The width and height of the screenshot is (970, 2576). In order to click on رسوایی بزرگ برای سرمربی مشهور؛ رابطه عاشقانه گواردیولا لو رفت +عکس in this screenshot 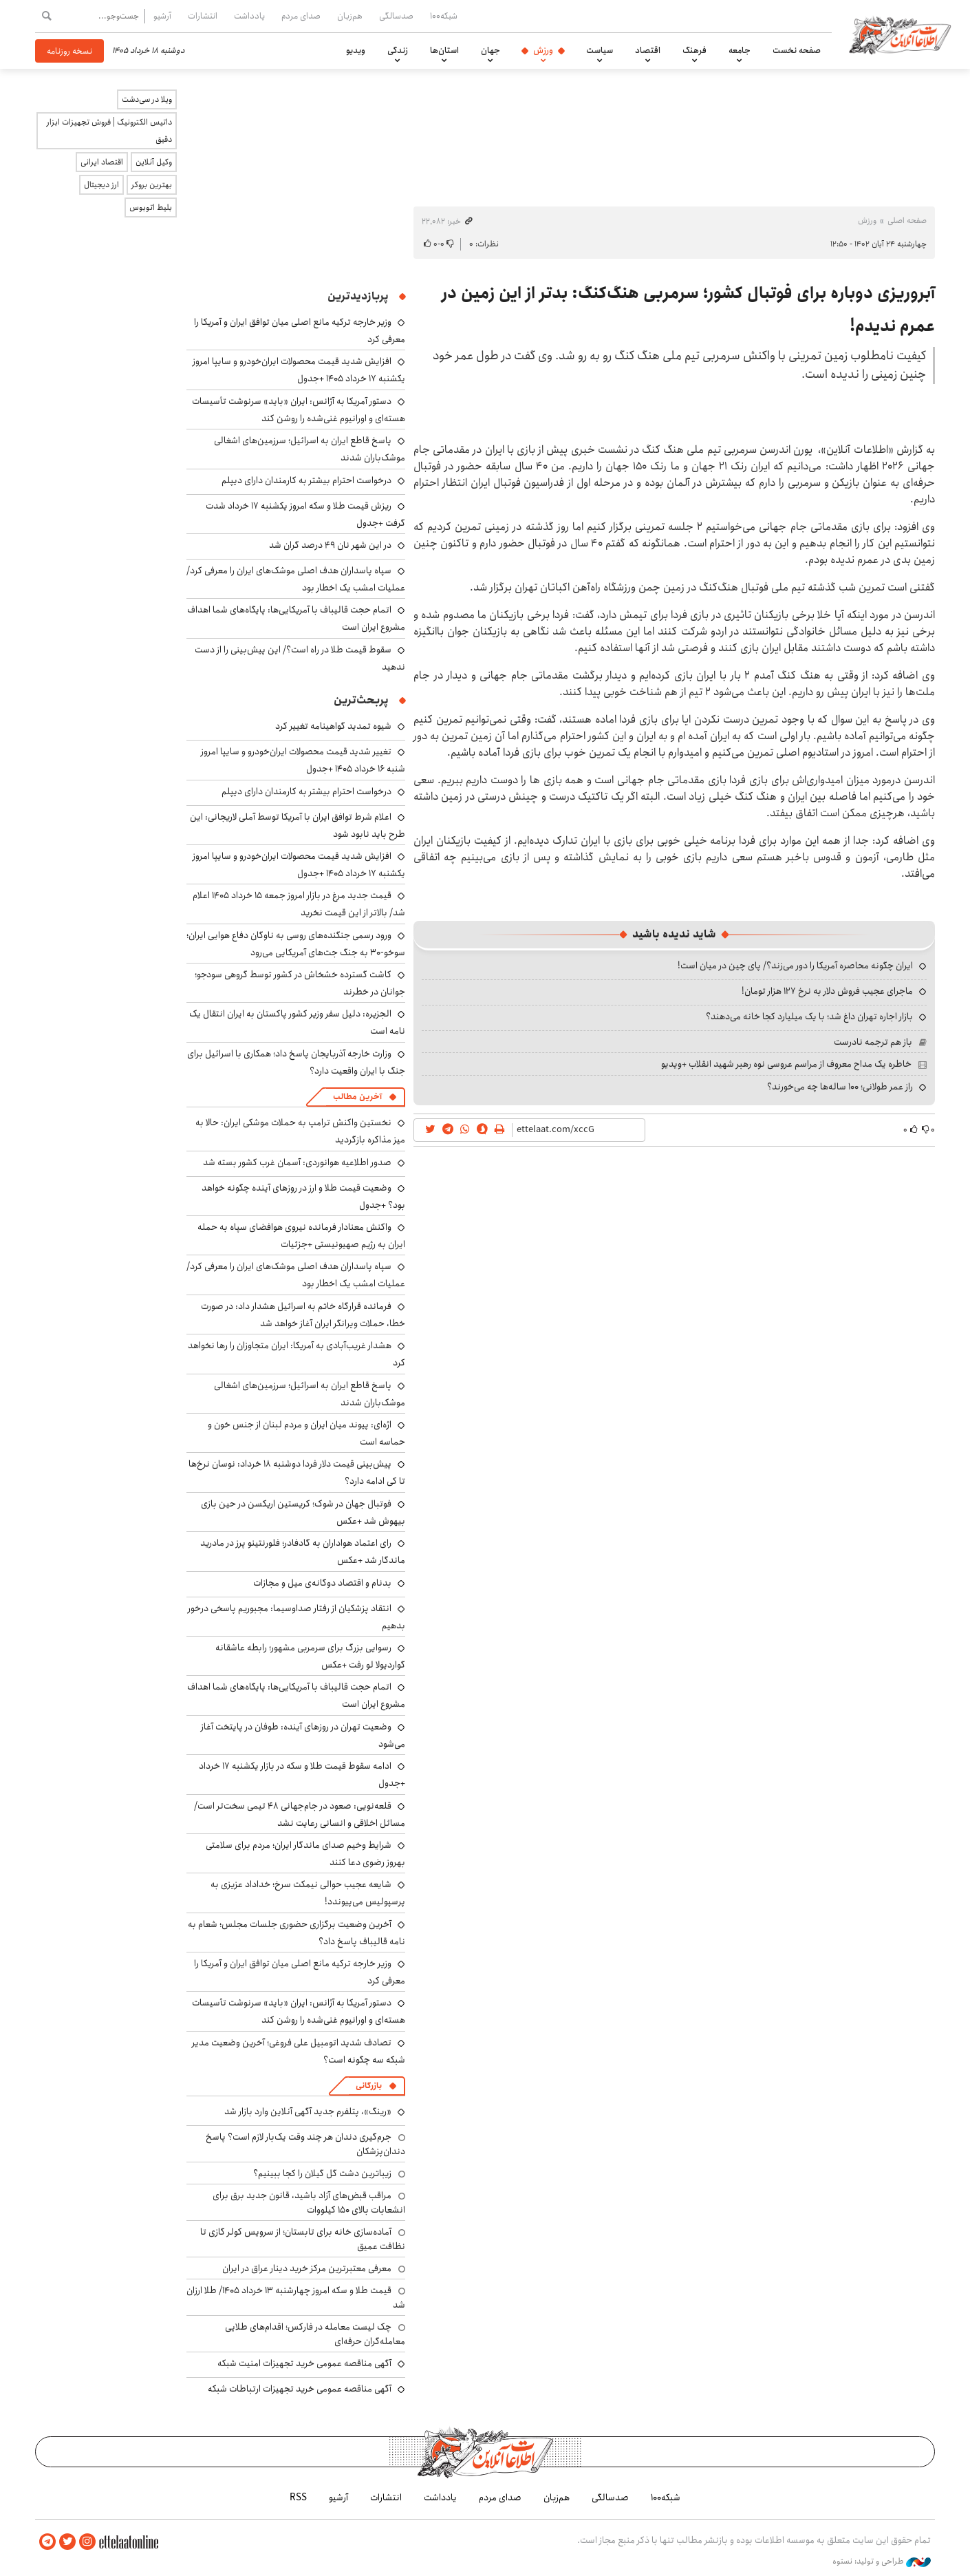, I will do `click(310, 1656)`.